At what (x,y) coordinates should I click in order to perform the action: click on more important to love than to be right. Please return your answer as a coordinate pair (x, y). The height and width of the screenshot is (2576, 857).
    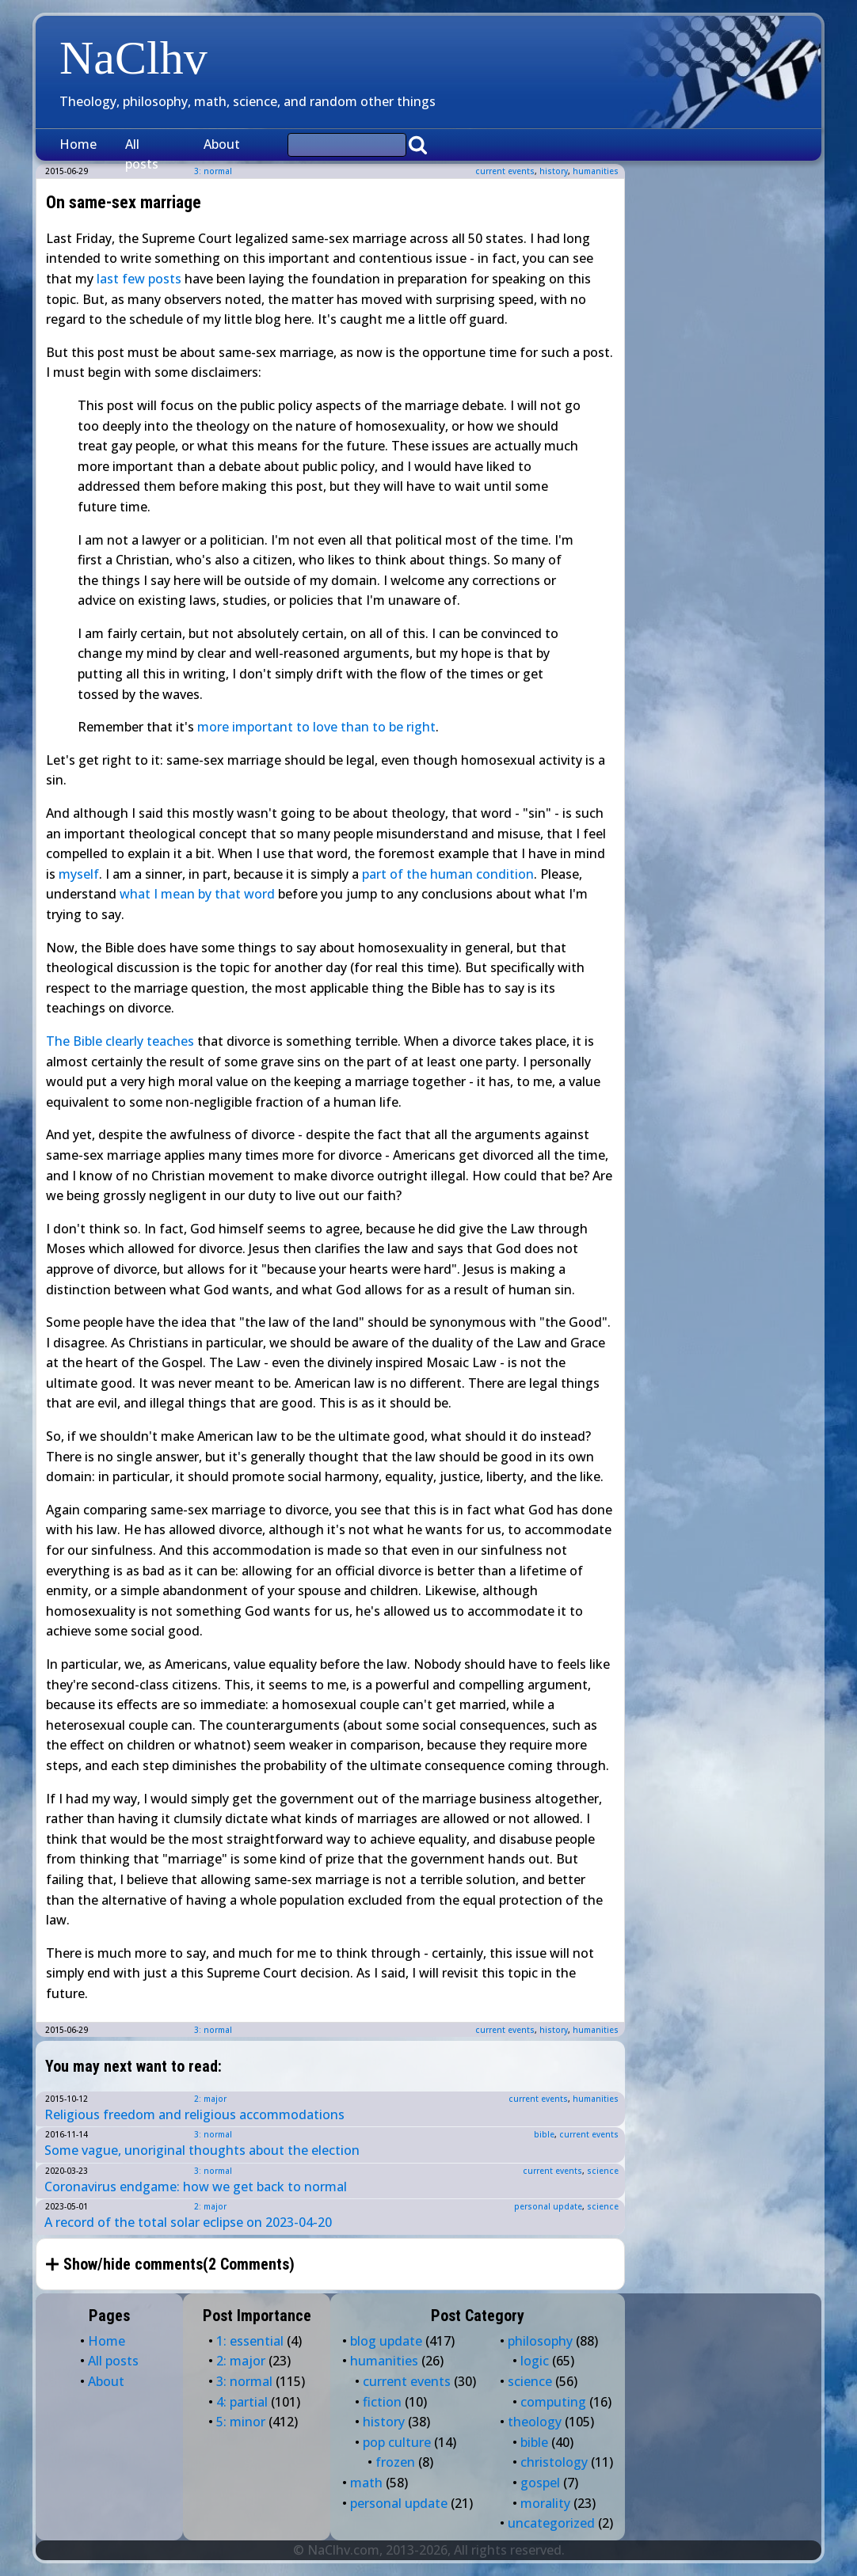
    Looking at the image, I should click on (316, 726).